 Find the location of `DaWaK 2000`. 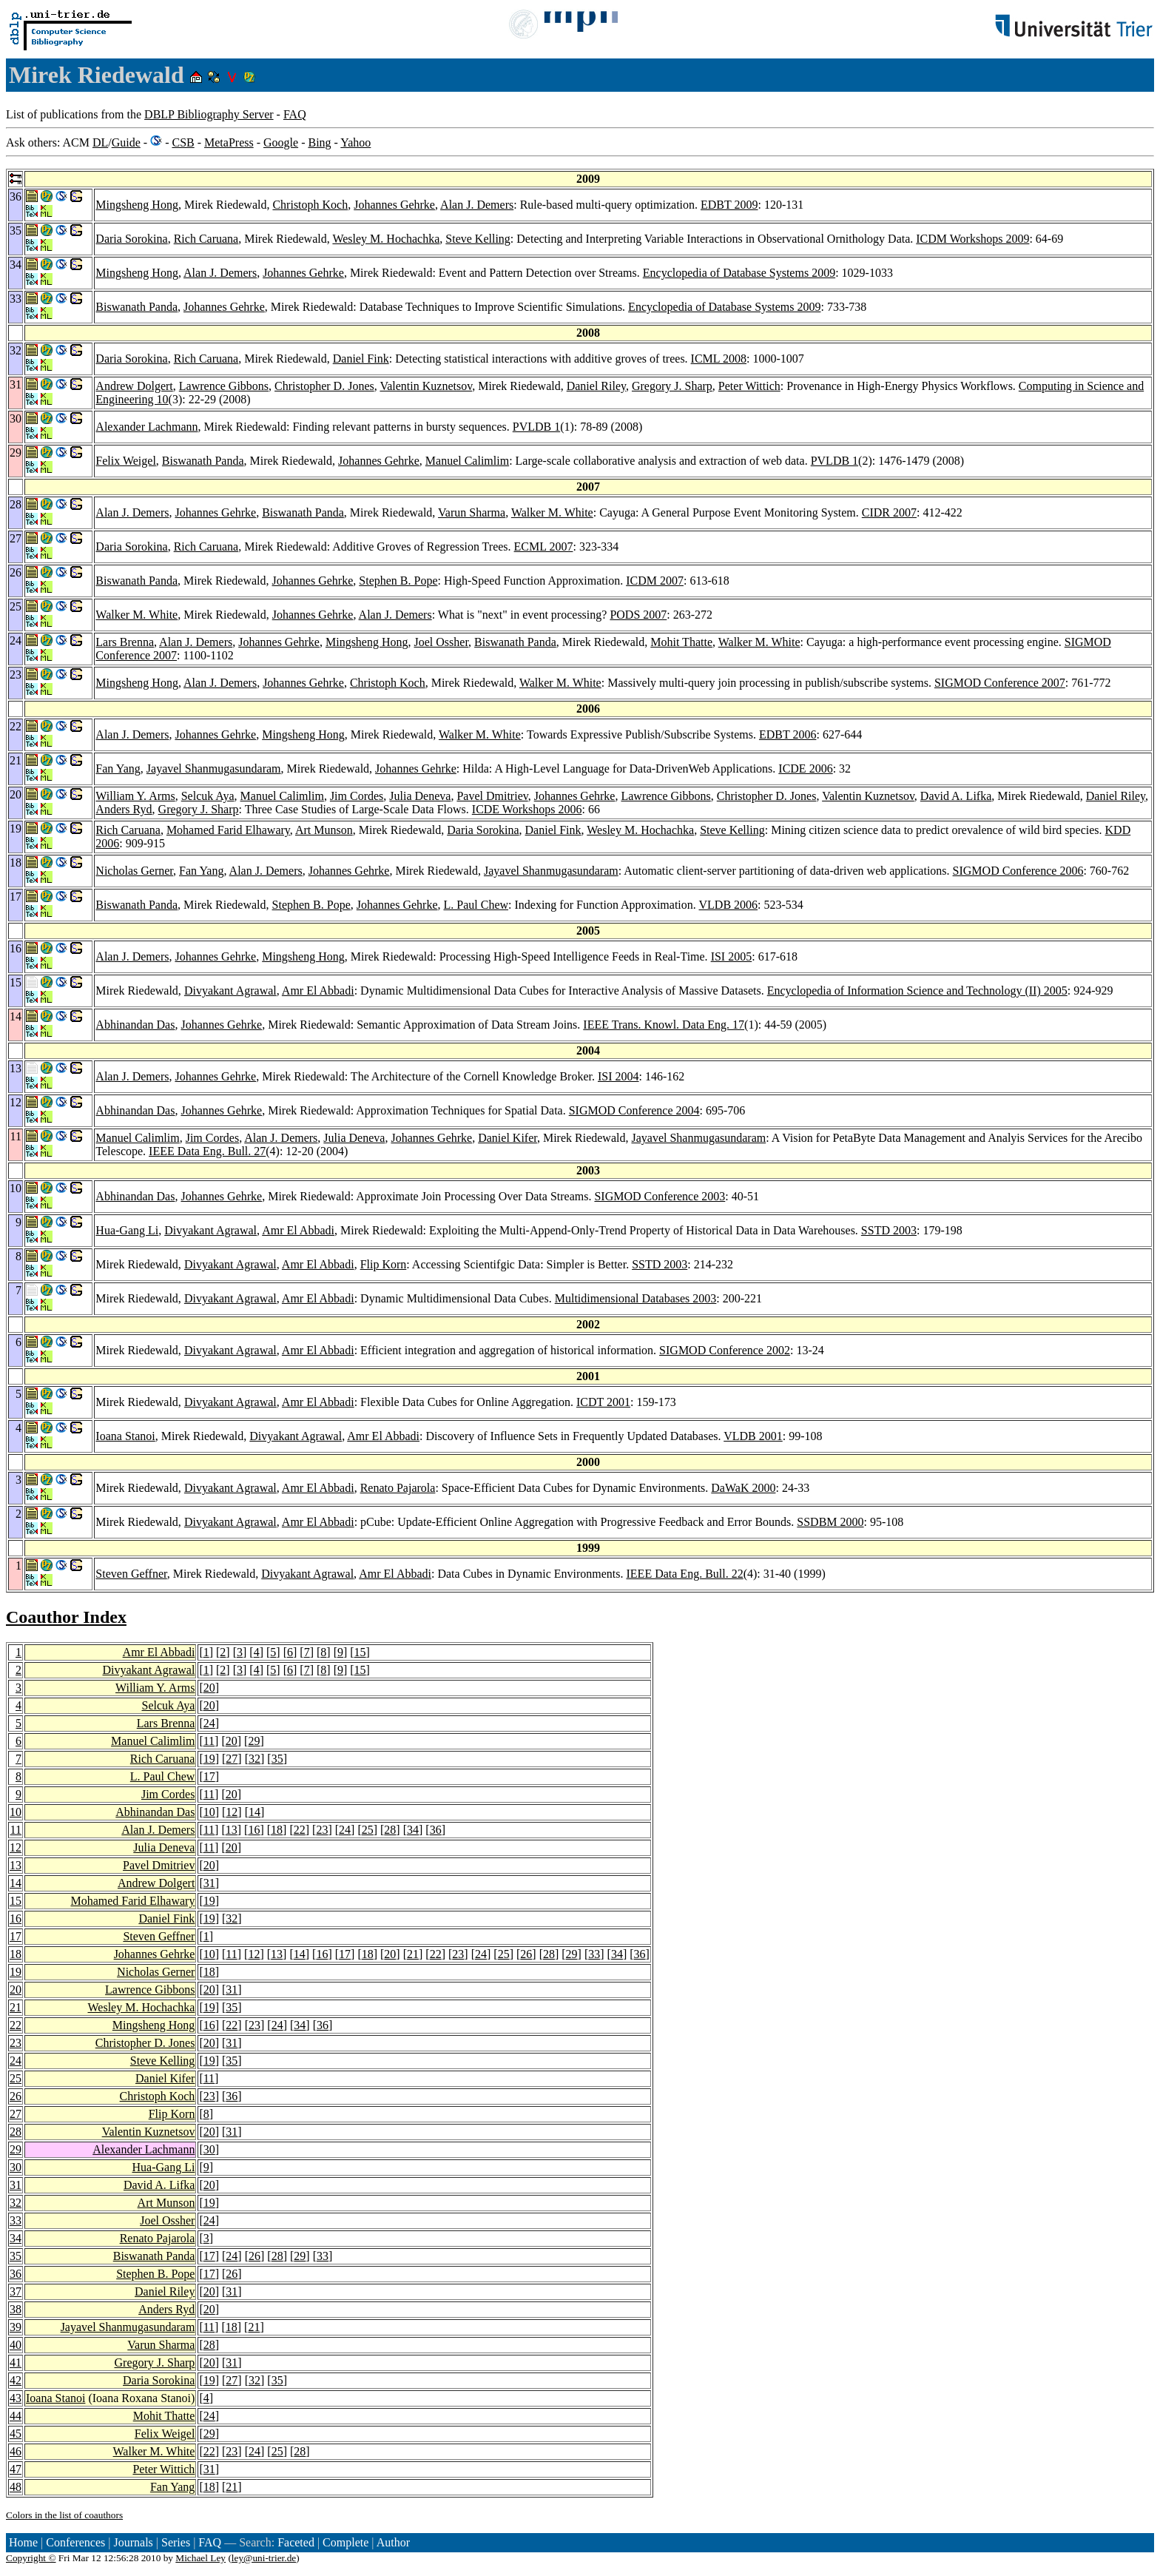

DaWaK 2000 is located at coordinates (743, 1488).